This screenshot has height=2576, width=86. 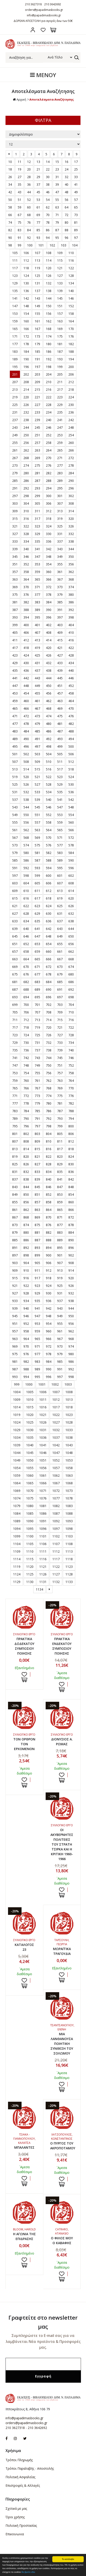 I want to click on 45, so click(x=38, y=192).